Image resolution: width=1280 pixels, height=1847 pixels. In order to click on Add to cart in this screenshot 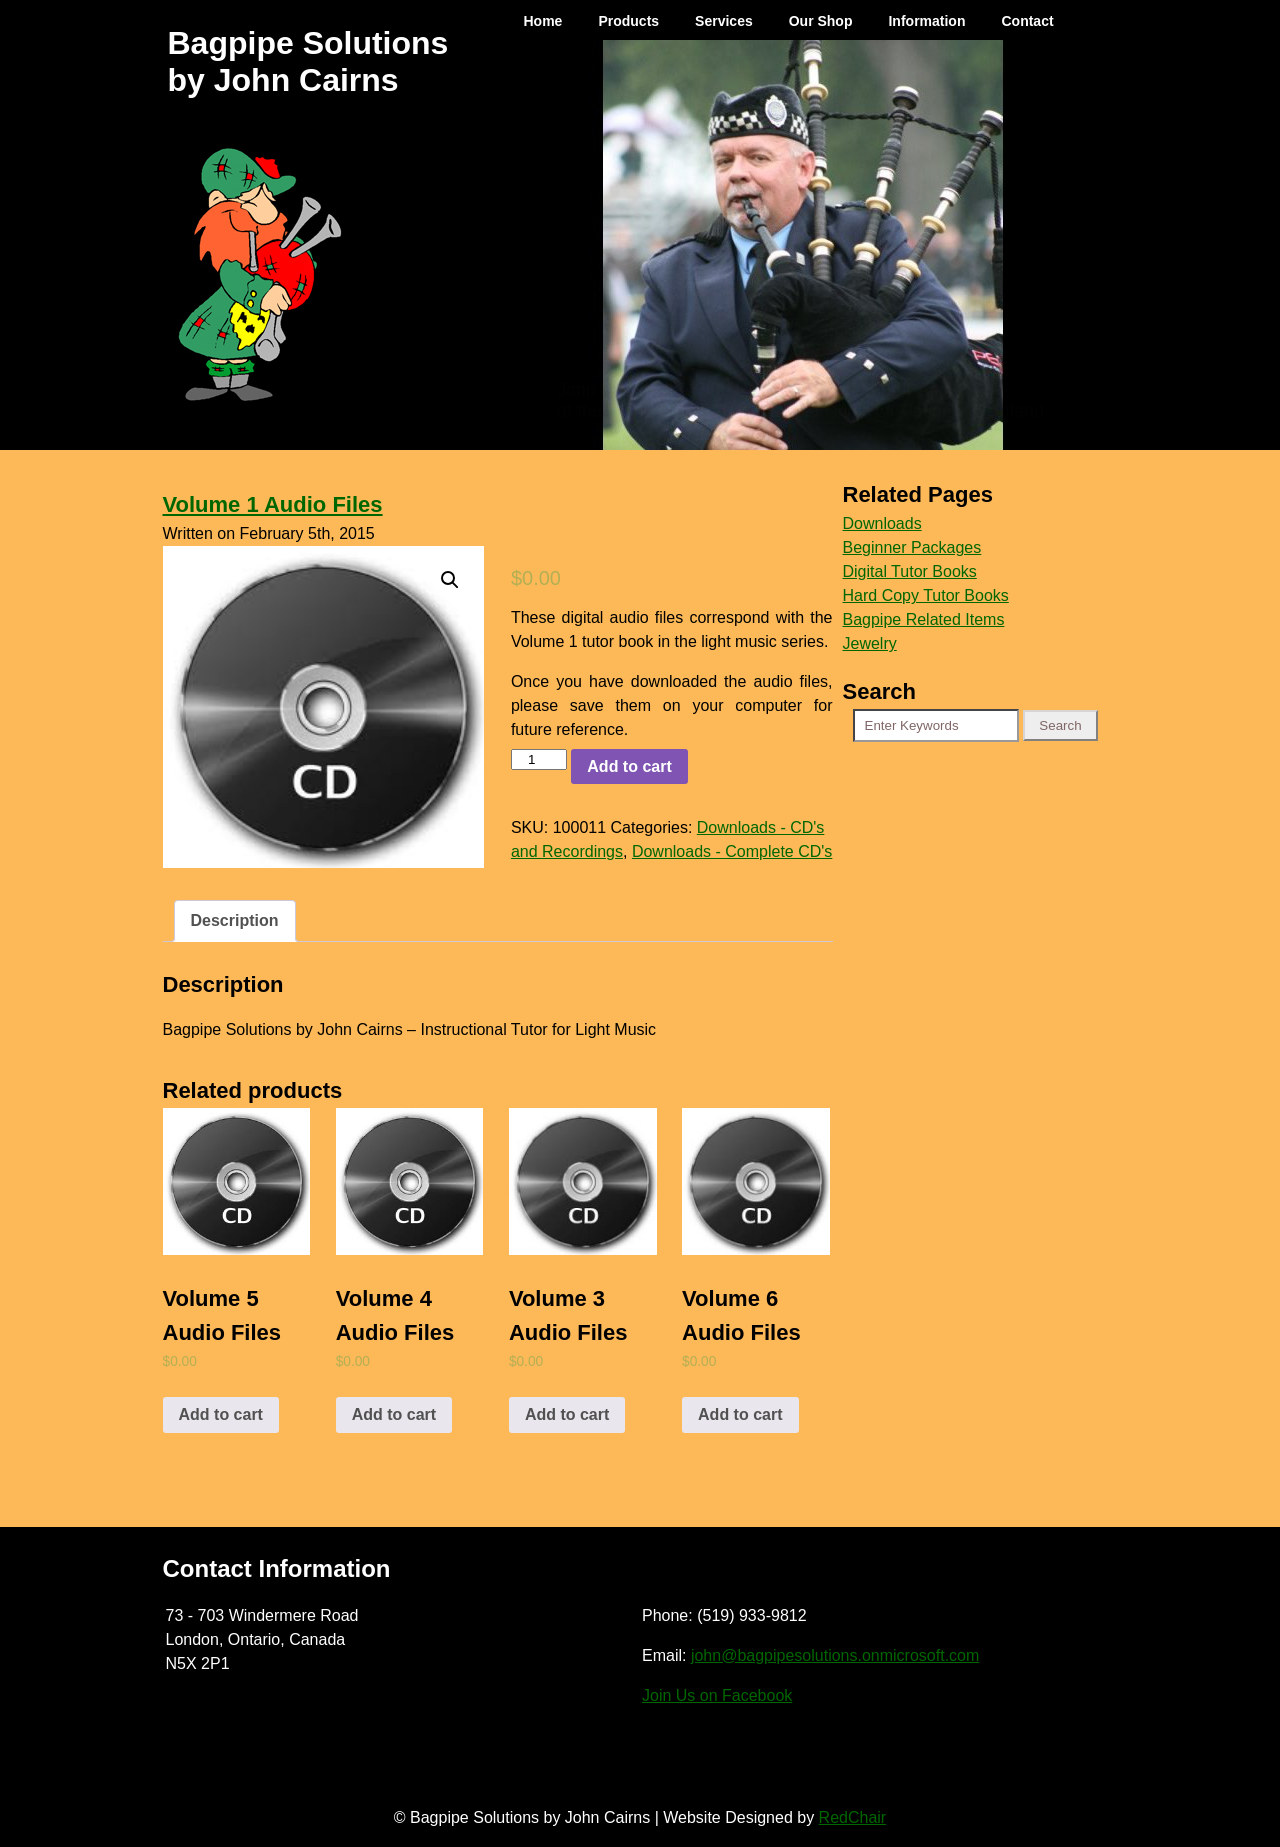, I will do `click(629, 766)`.